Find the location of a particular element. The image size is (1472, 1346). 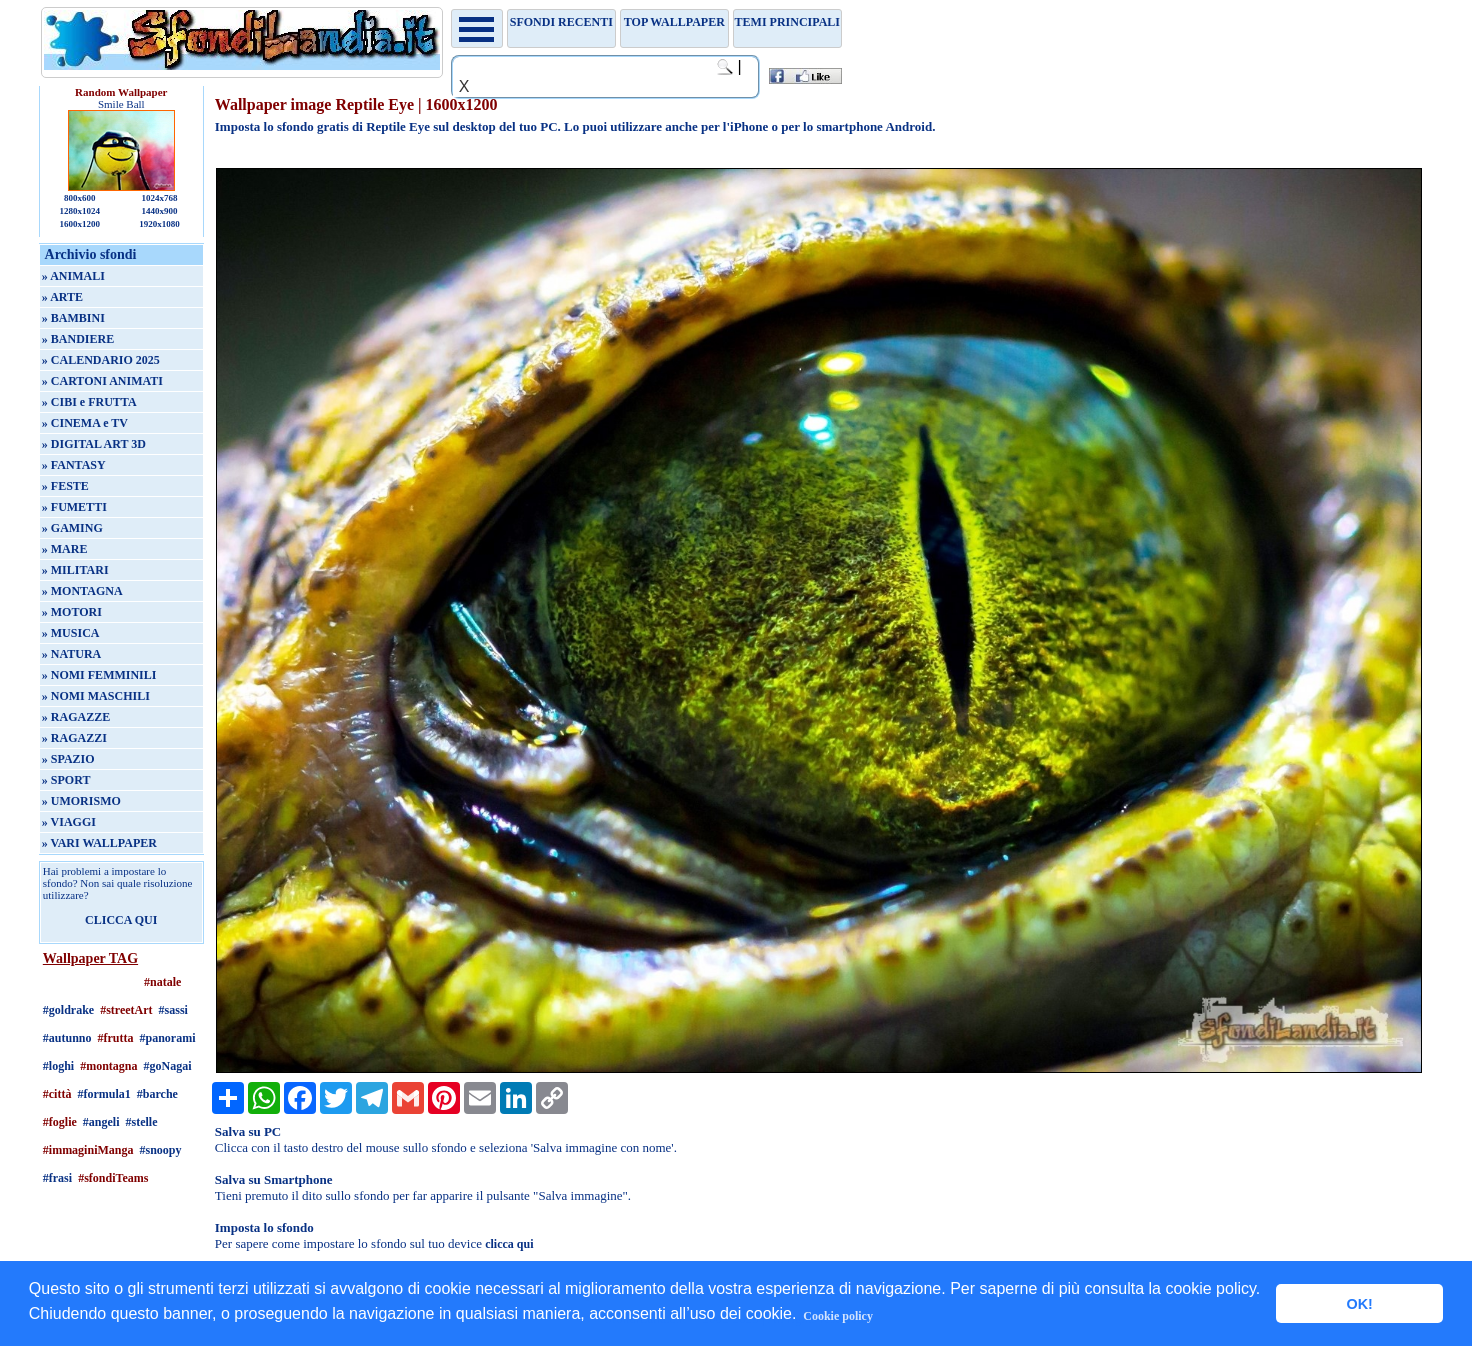

#snoopy is located at coordinates (160, 1150).